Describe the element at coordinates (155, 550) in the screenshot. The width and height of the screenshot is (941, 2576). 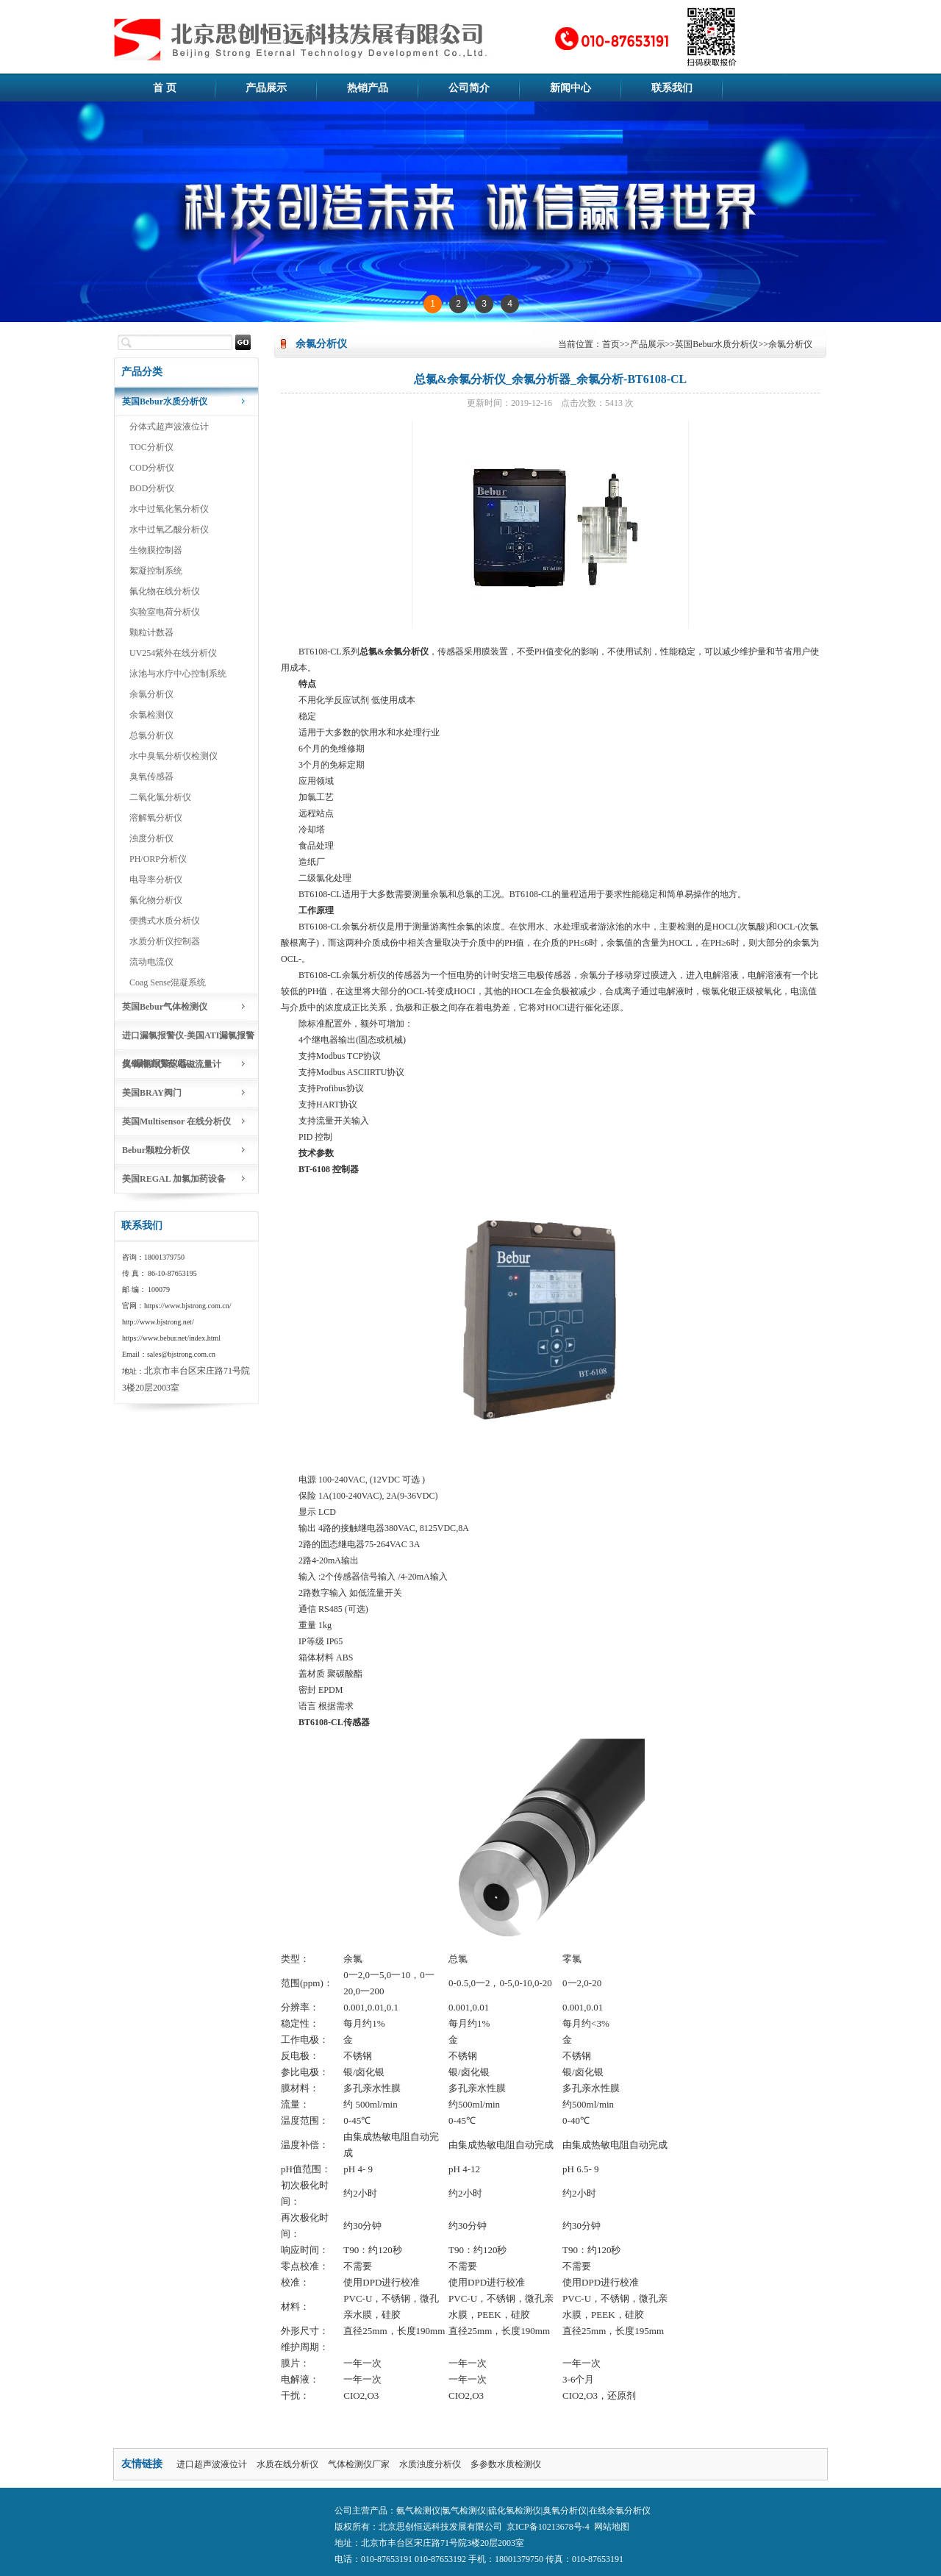
I see `生物膜控制器` at that location.